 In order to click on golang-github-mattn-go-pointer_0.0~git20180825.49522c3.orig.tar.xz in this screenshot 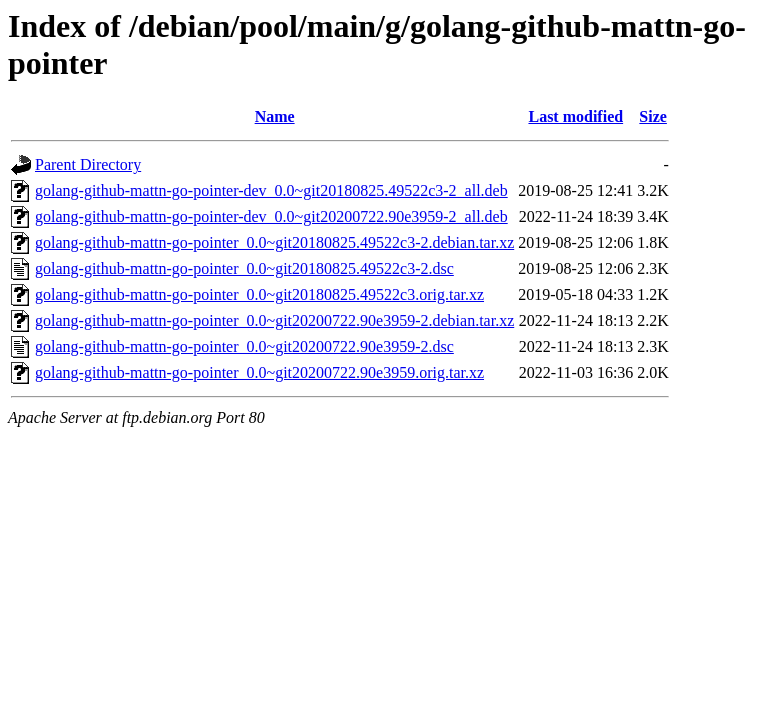, I will do `click(259, 294)`.